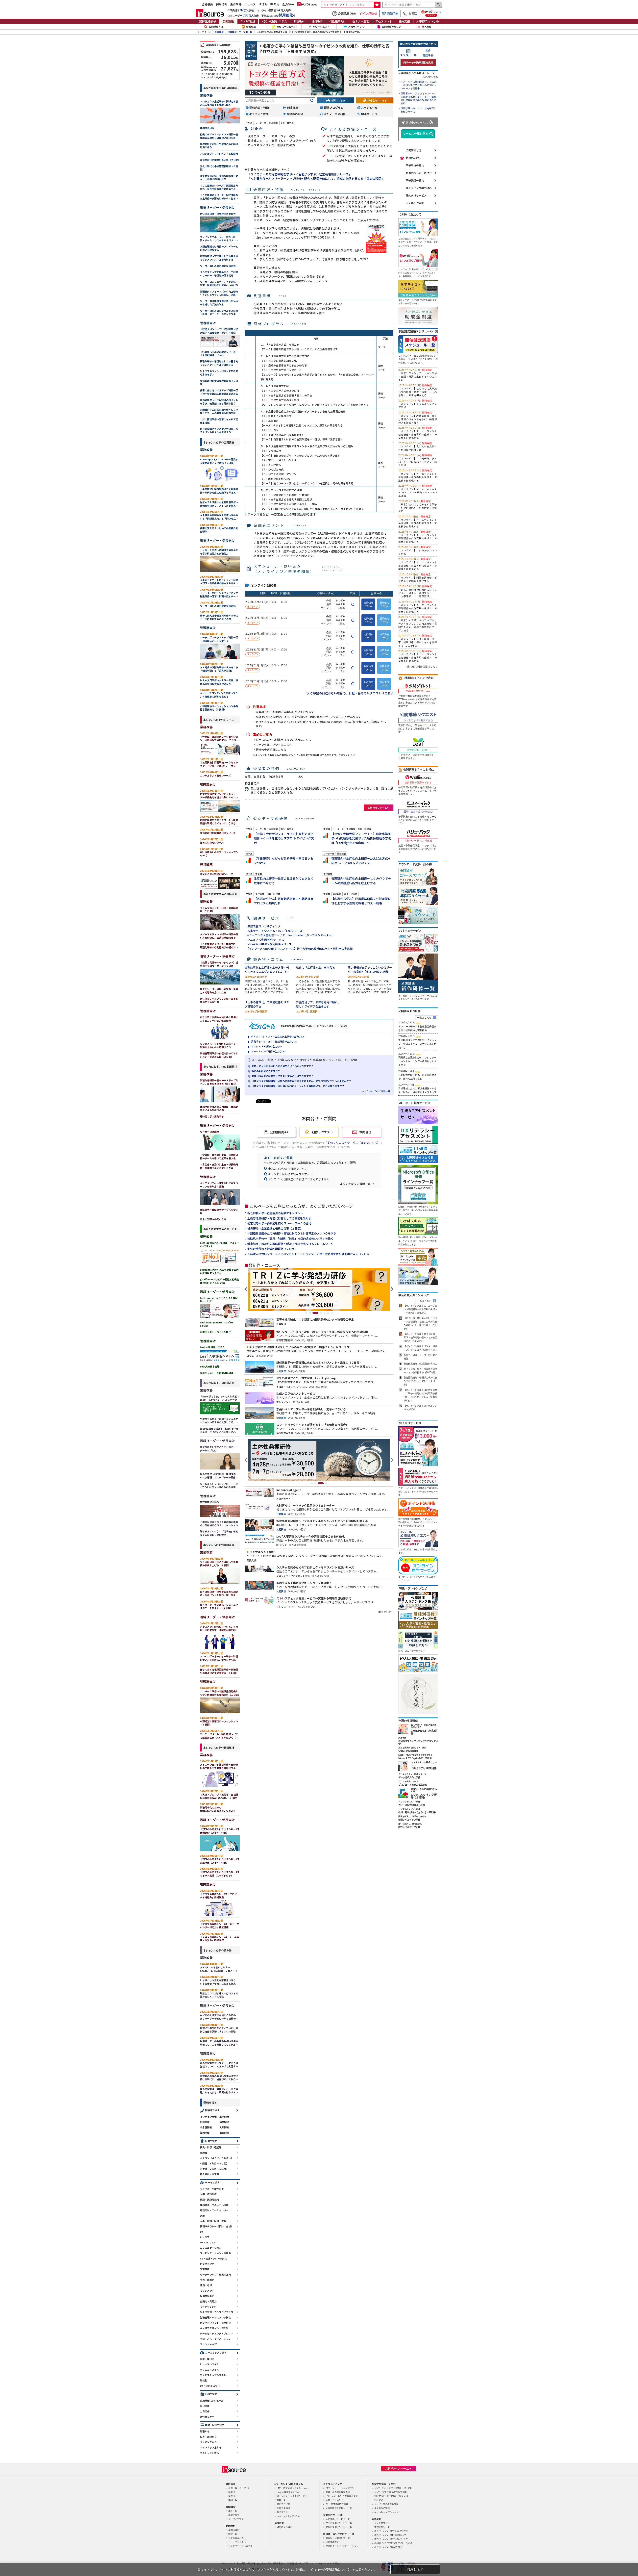  Describe the element at coordinates (393, 2543) in the screenshot. I see `株式会社インソースクリエイティブソリューションズ` at that location.